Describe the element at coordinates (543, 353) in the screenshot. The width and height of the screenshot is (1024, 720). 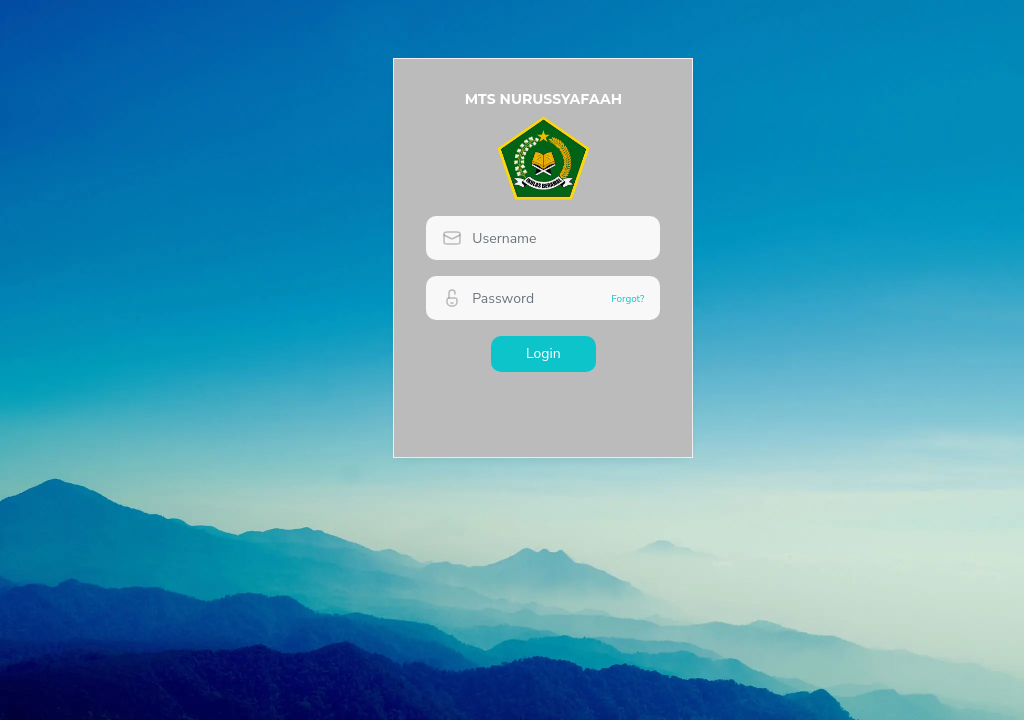
I see `Login` at that location.